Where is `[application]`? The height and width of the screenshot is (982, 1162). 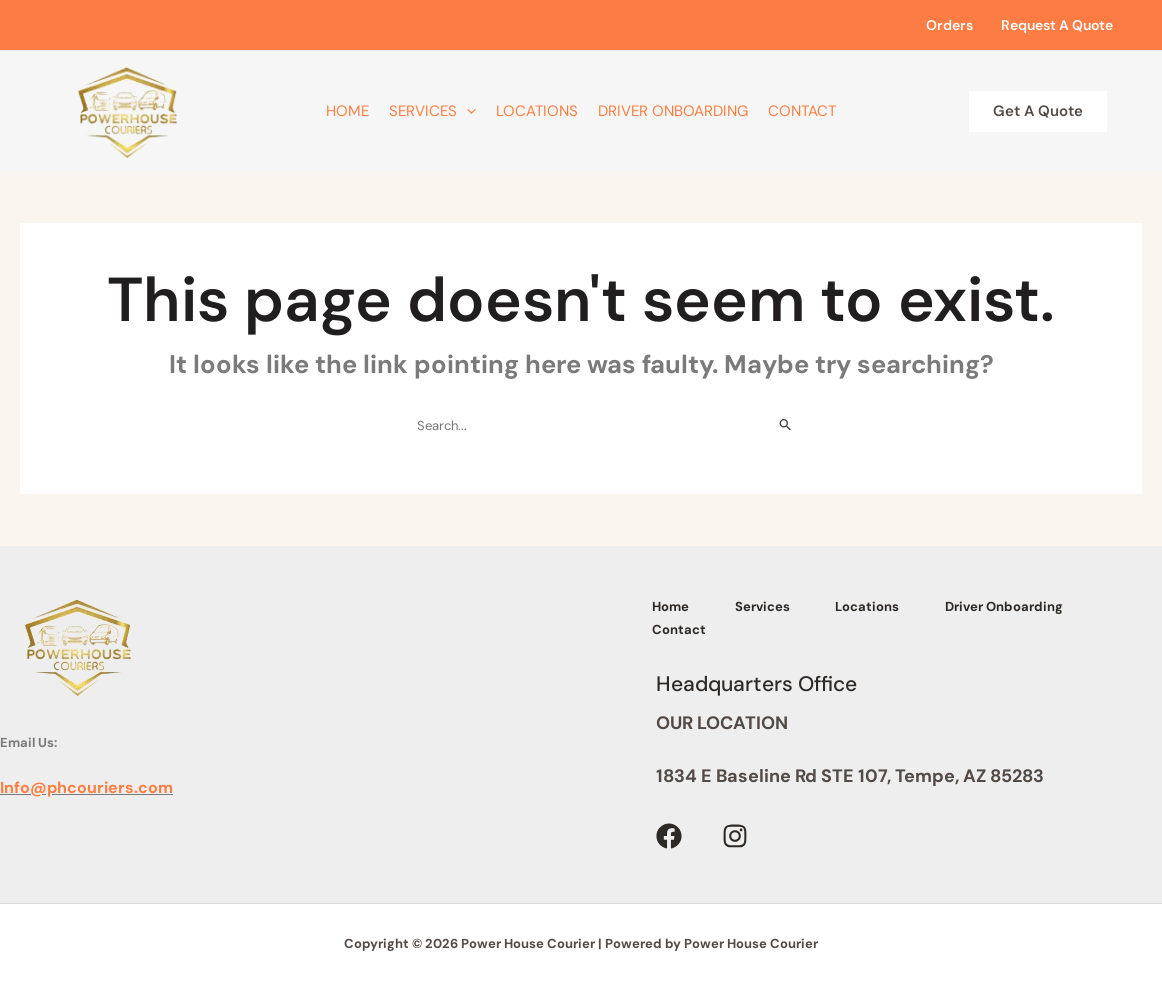
[application] is located at coordinates (466, 111).